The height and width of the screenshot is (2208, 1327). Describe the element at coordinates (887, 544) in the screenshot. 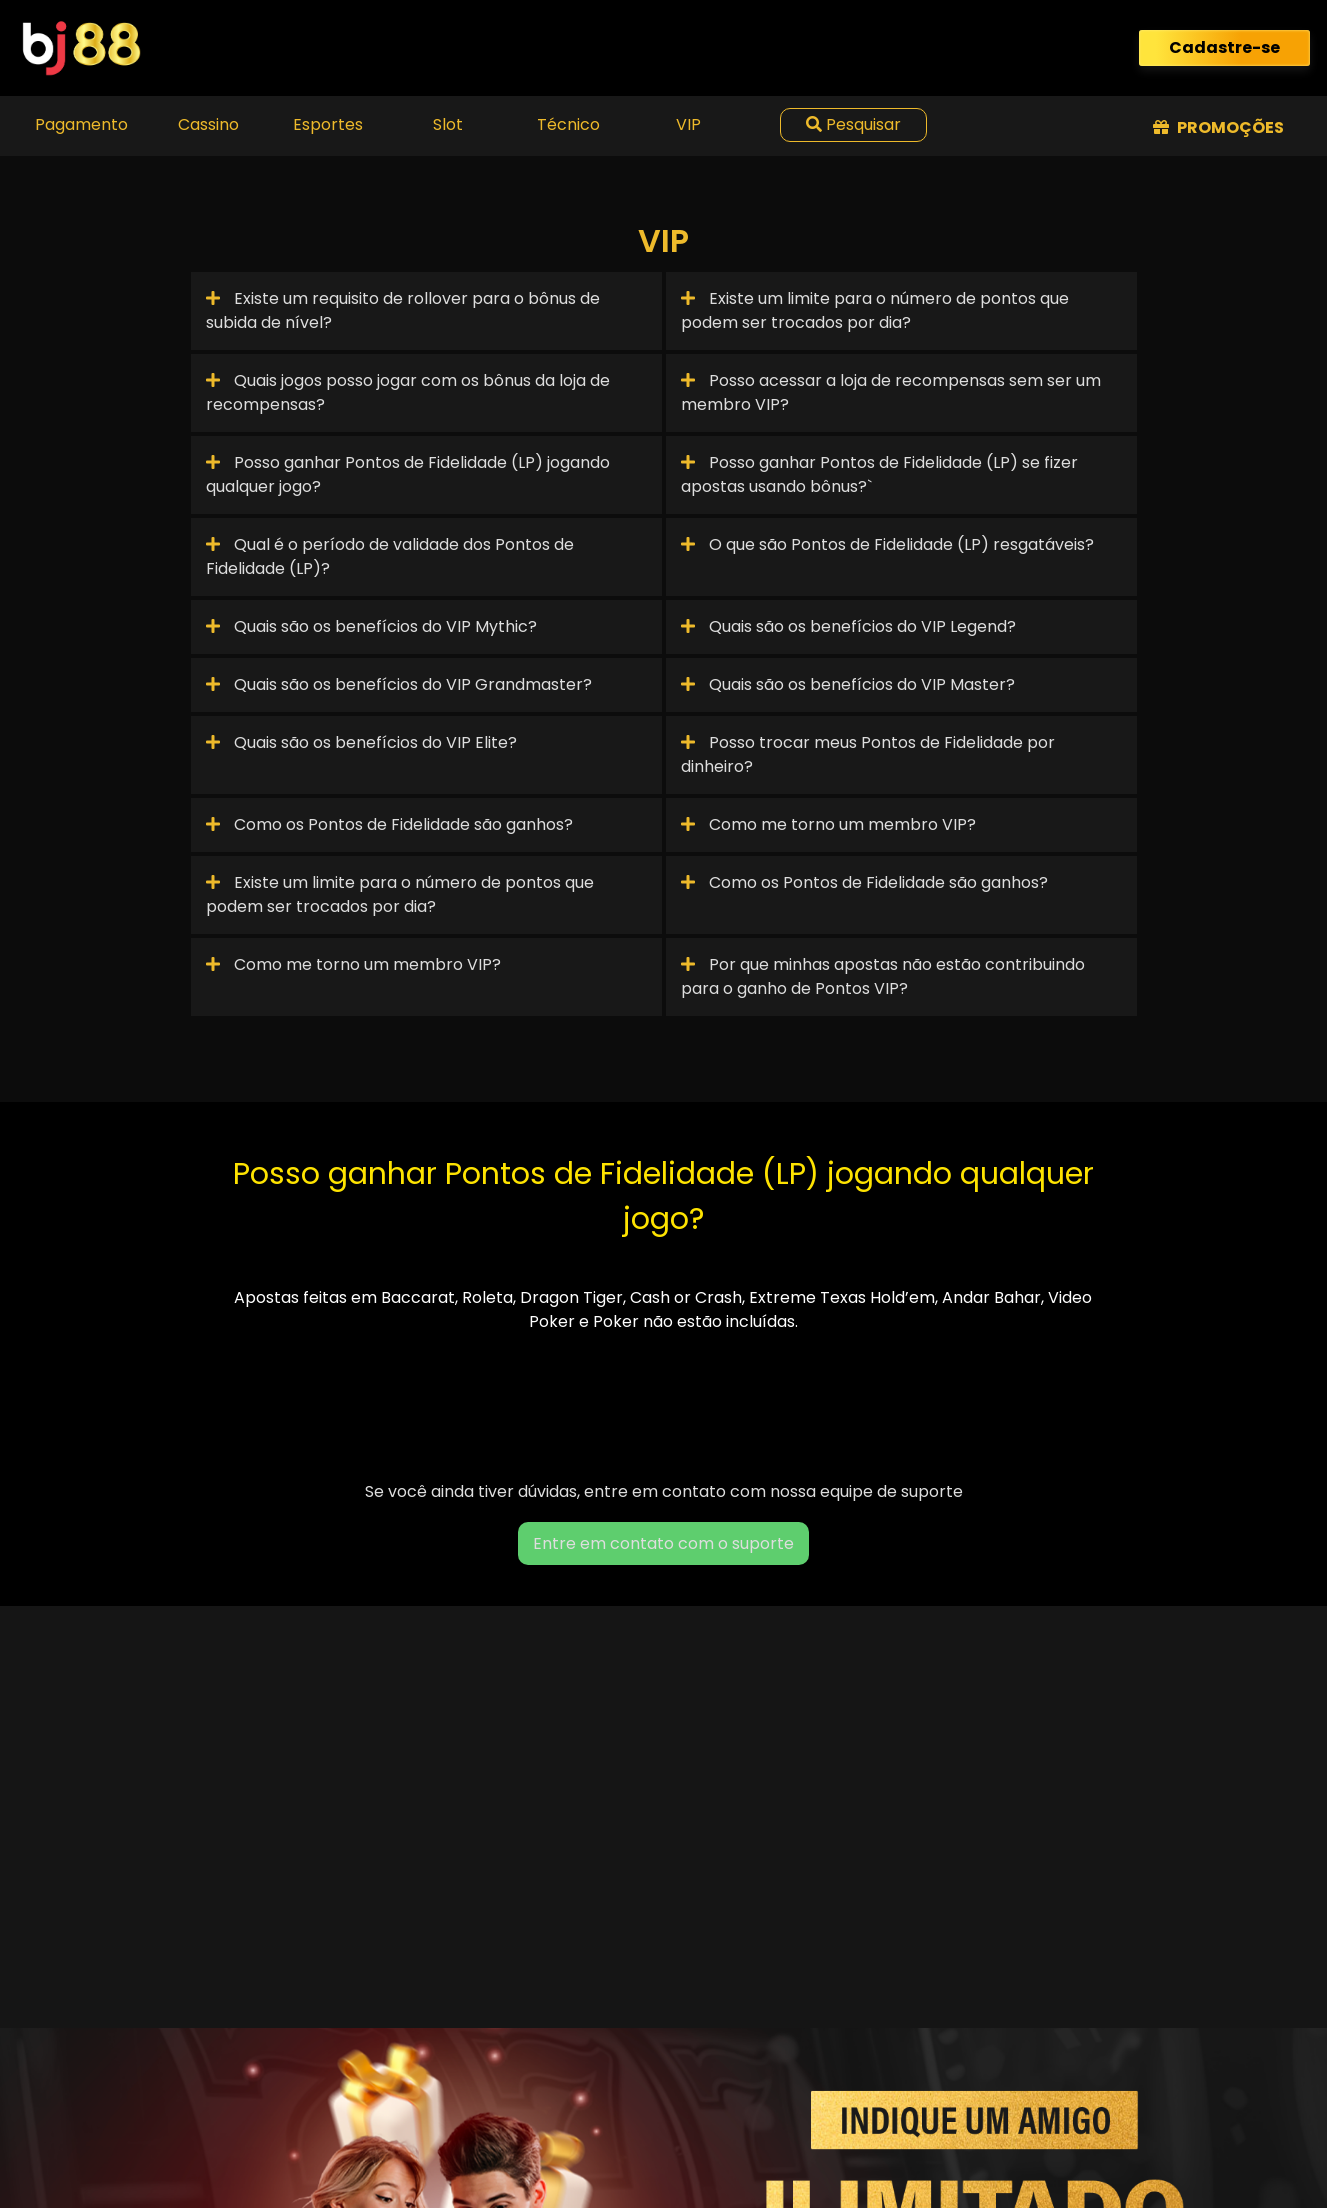

I see `O que são Pontos de Fidelidade (LP) resgatáveis?` at that location.